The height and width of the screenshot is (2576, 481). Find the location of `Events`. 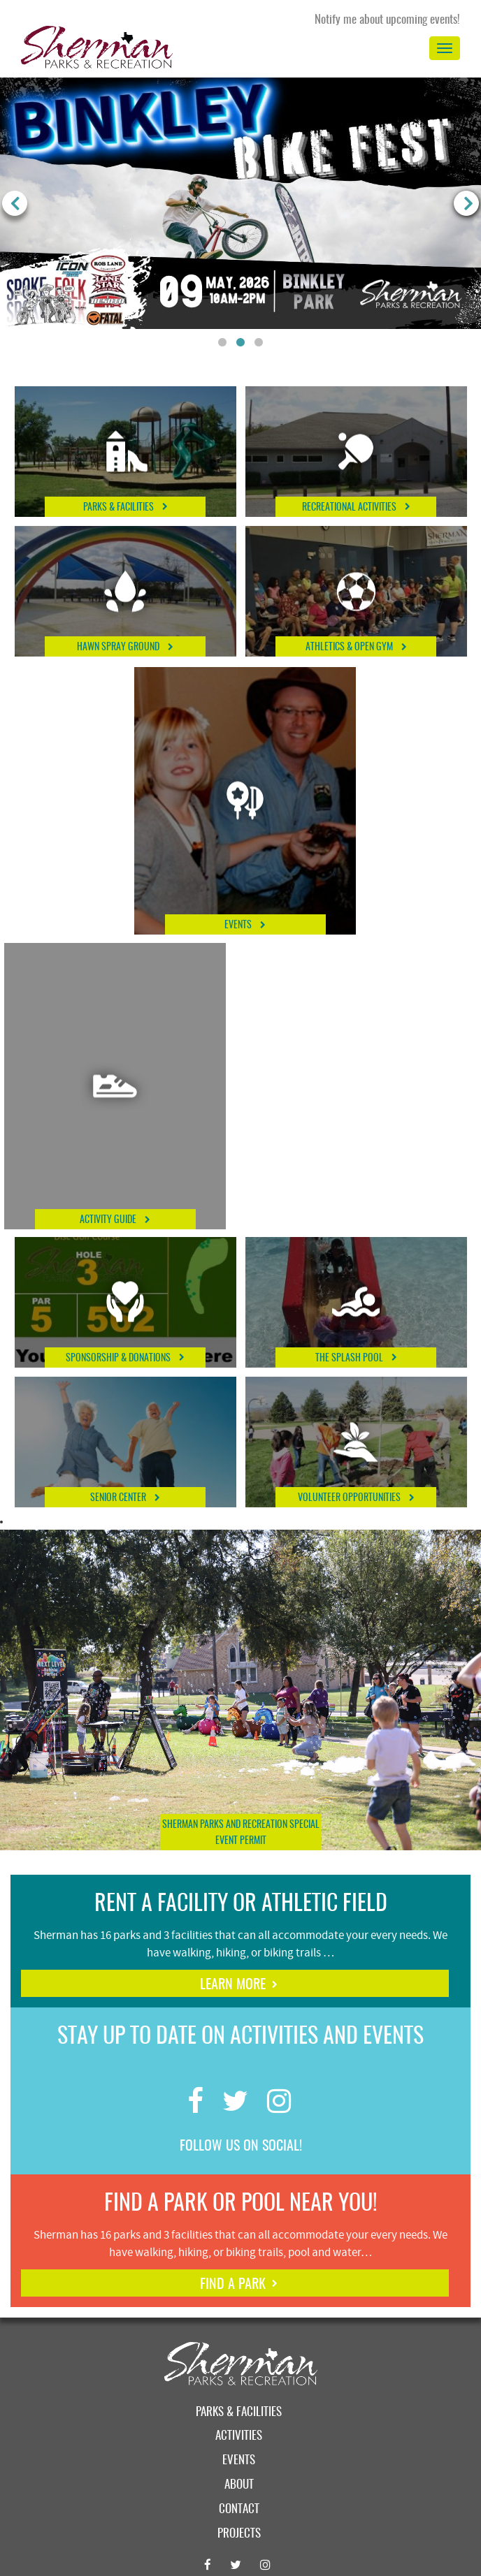

Events is located at coordinates (238, 2460).